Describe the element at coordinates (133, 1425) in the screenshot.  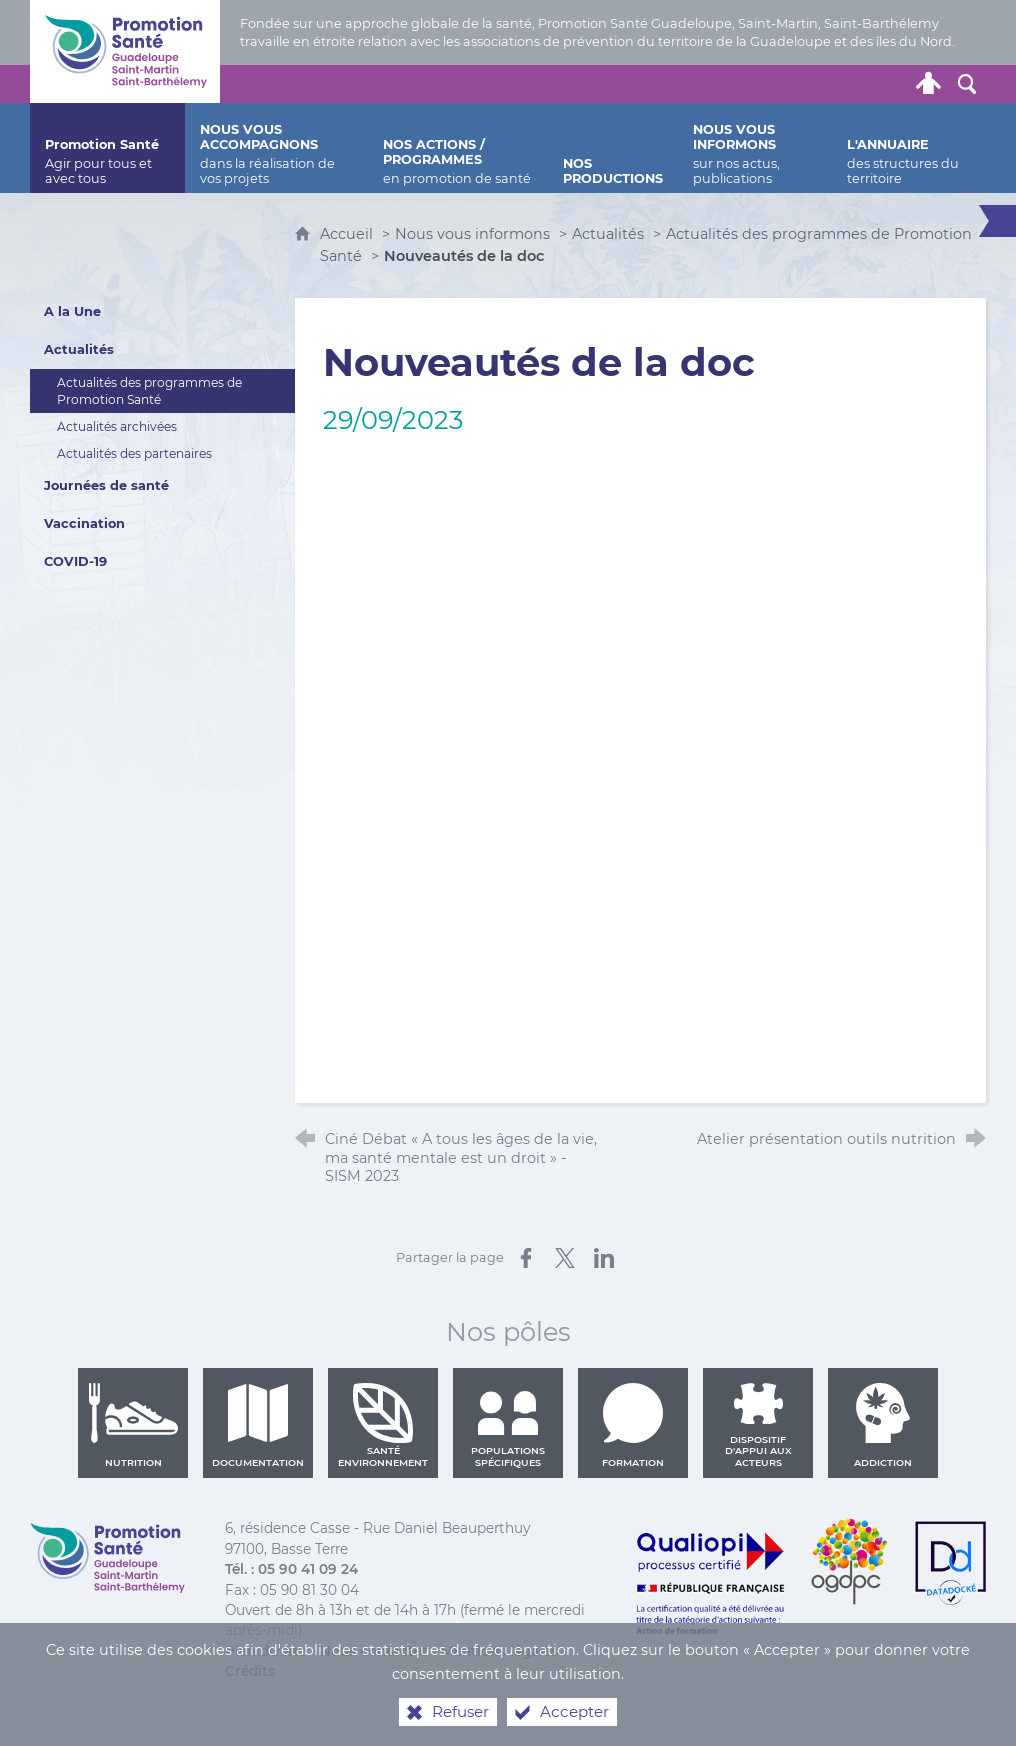
I see `Nutrition` at that location.